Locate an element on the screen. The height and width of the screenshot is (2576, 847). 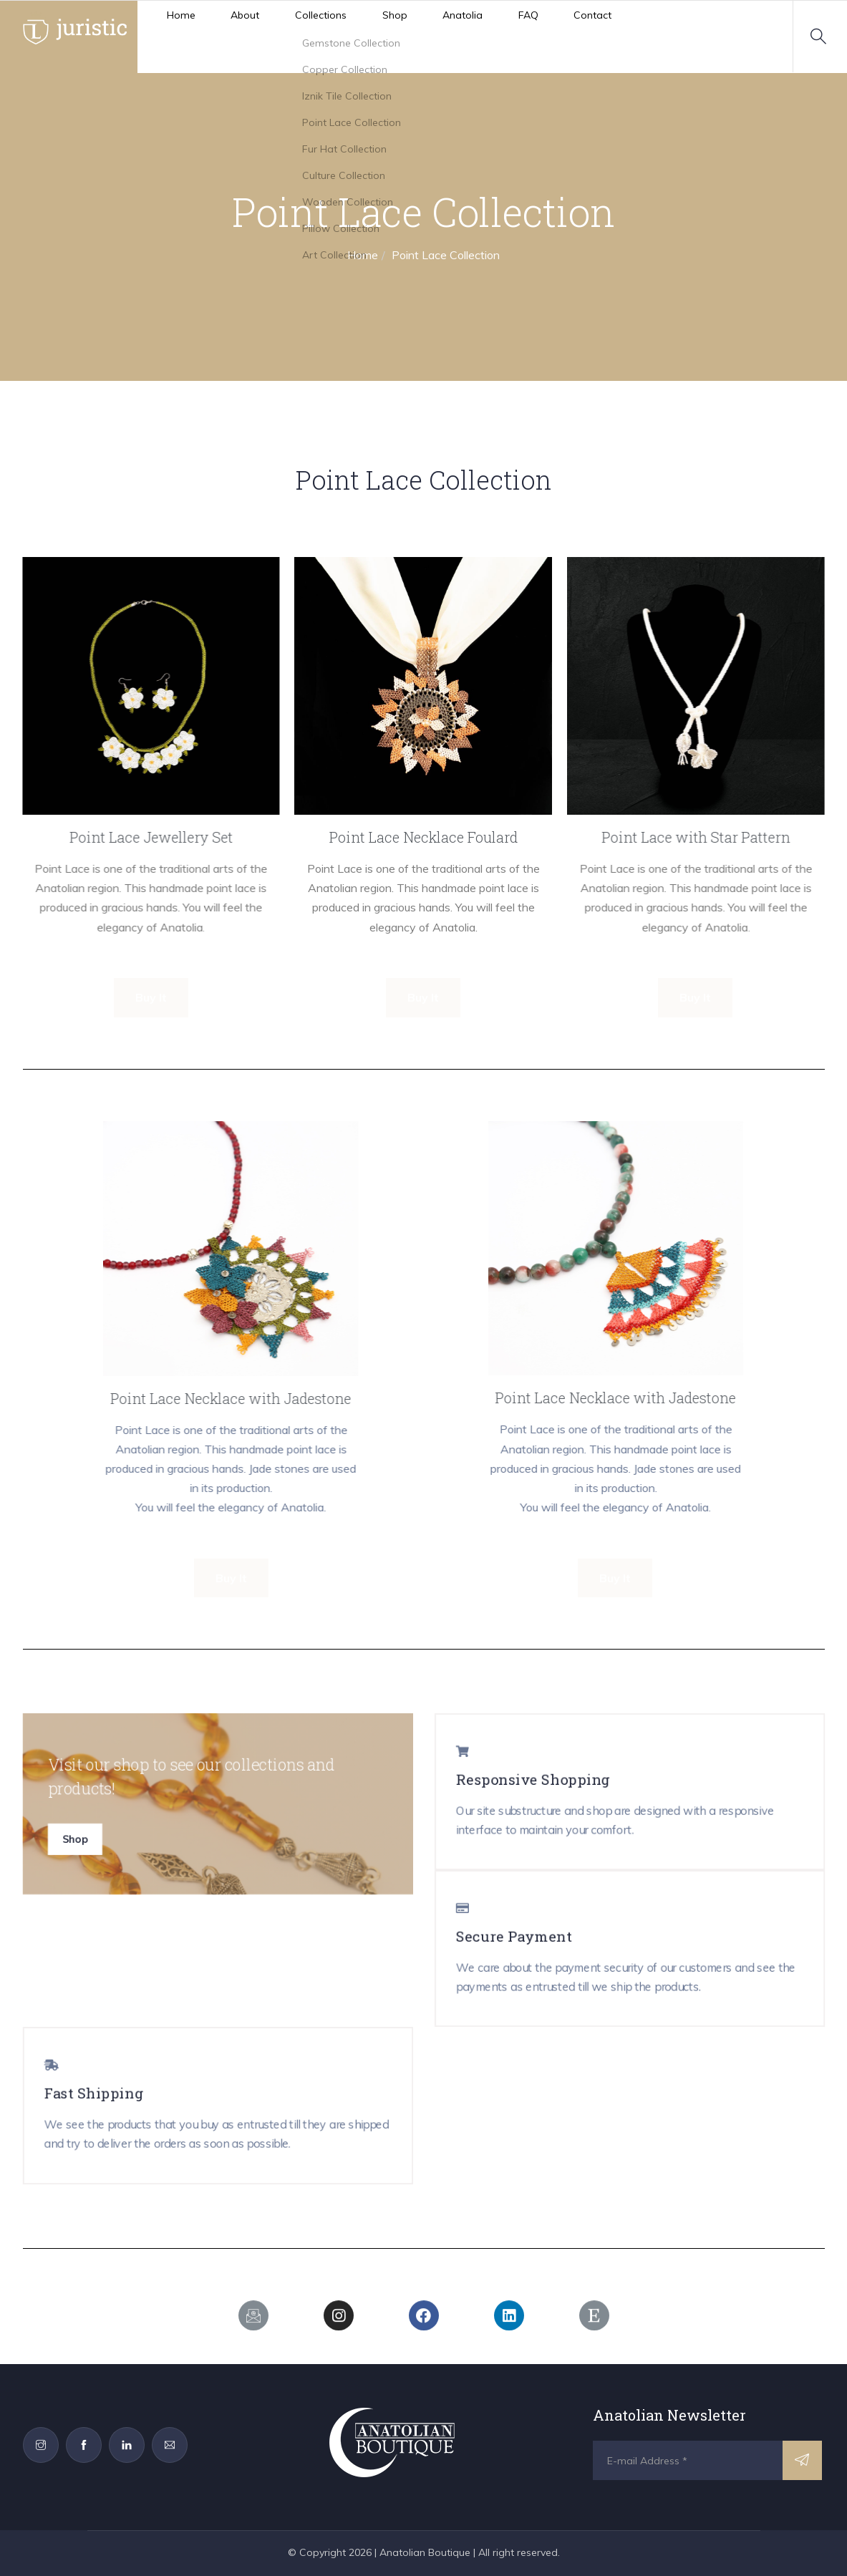
Anatolia is located at coordinates (376, 35).